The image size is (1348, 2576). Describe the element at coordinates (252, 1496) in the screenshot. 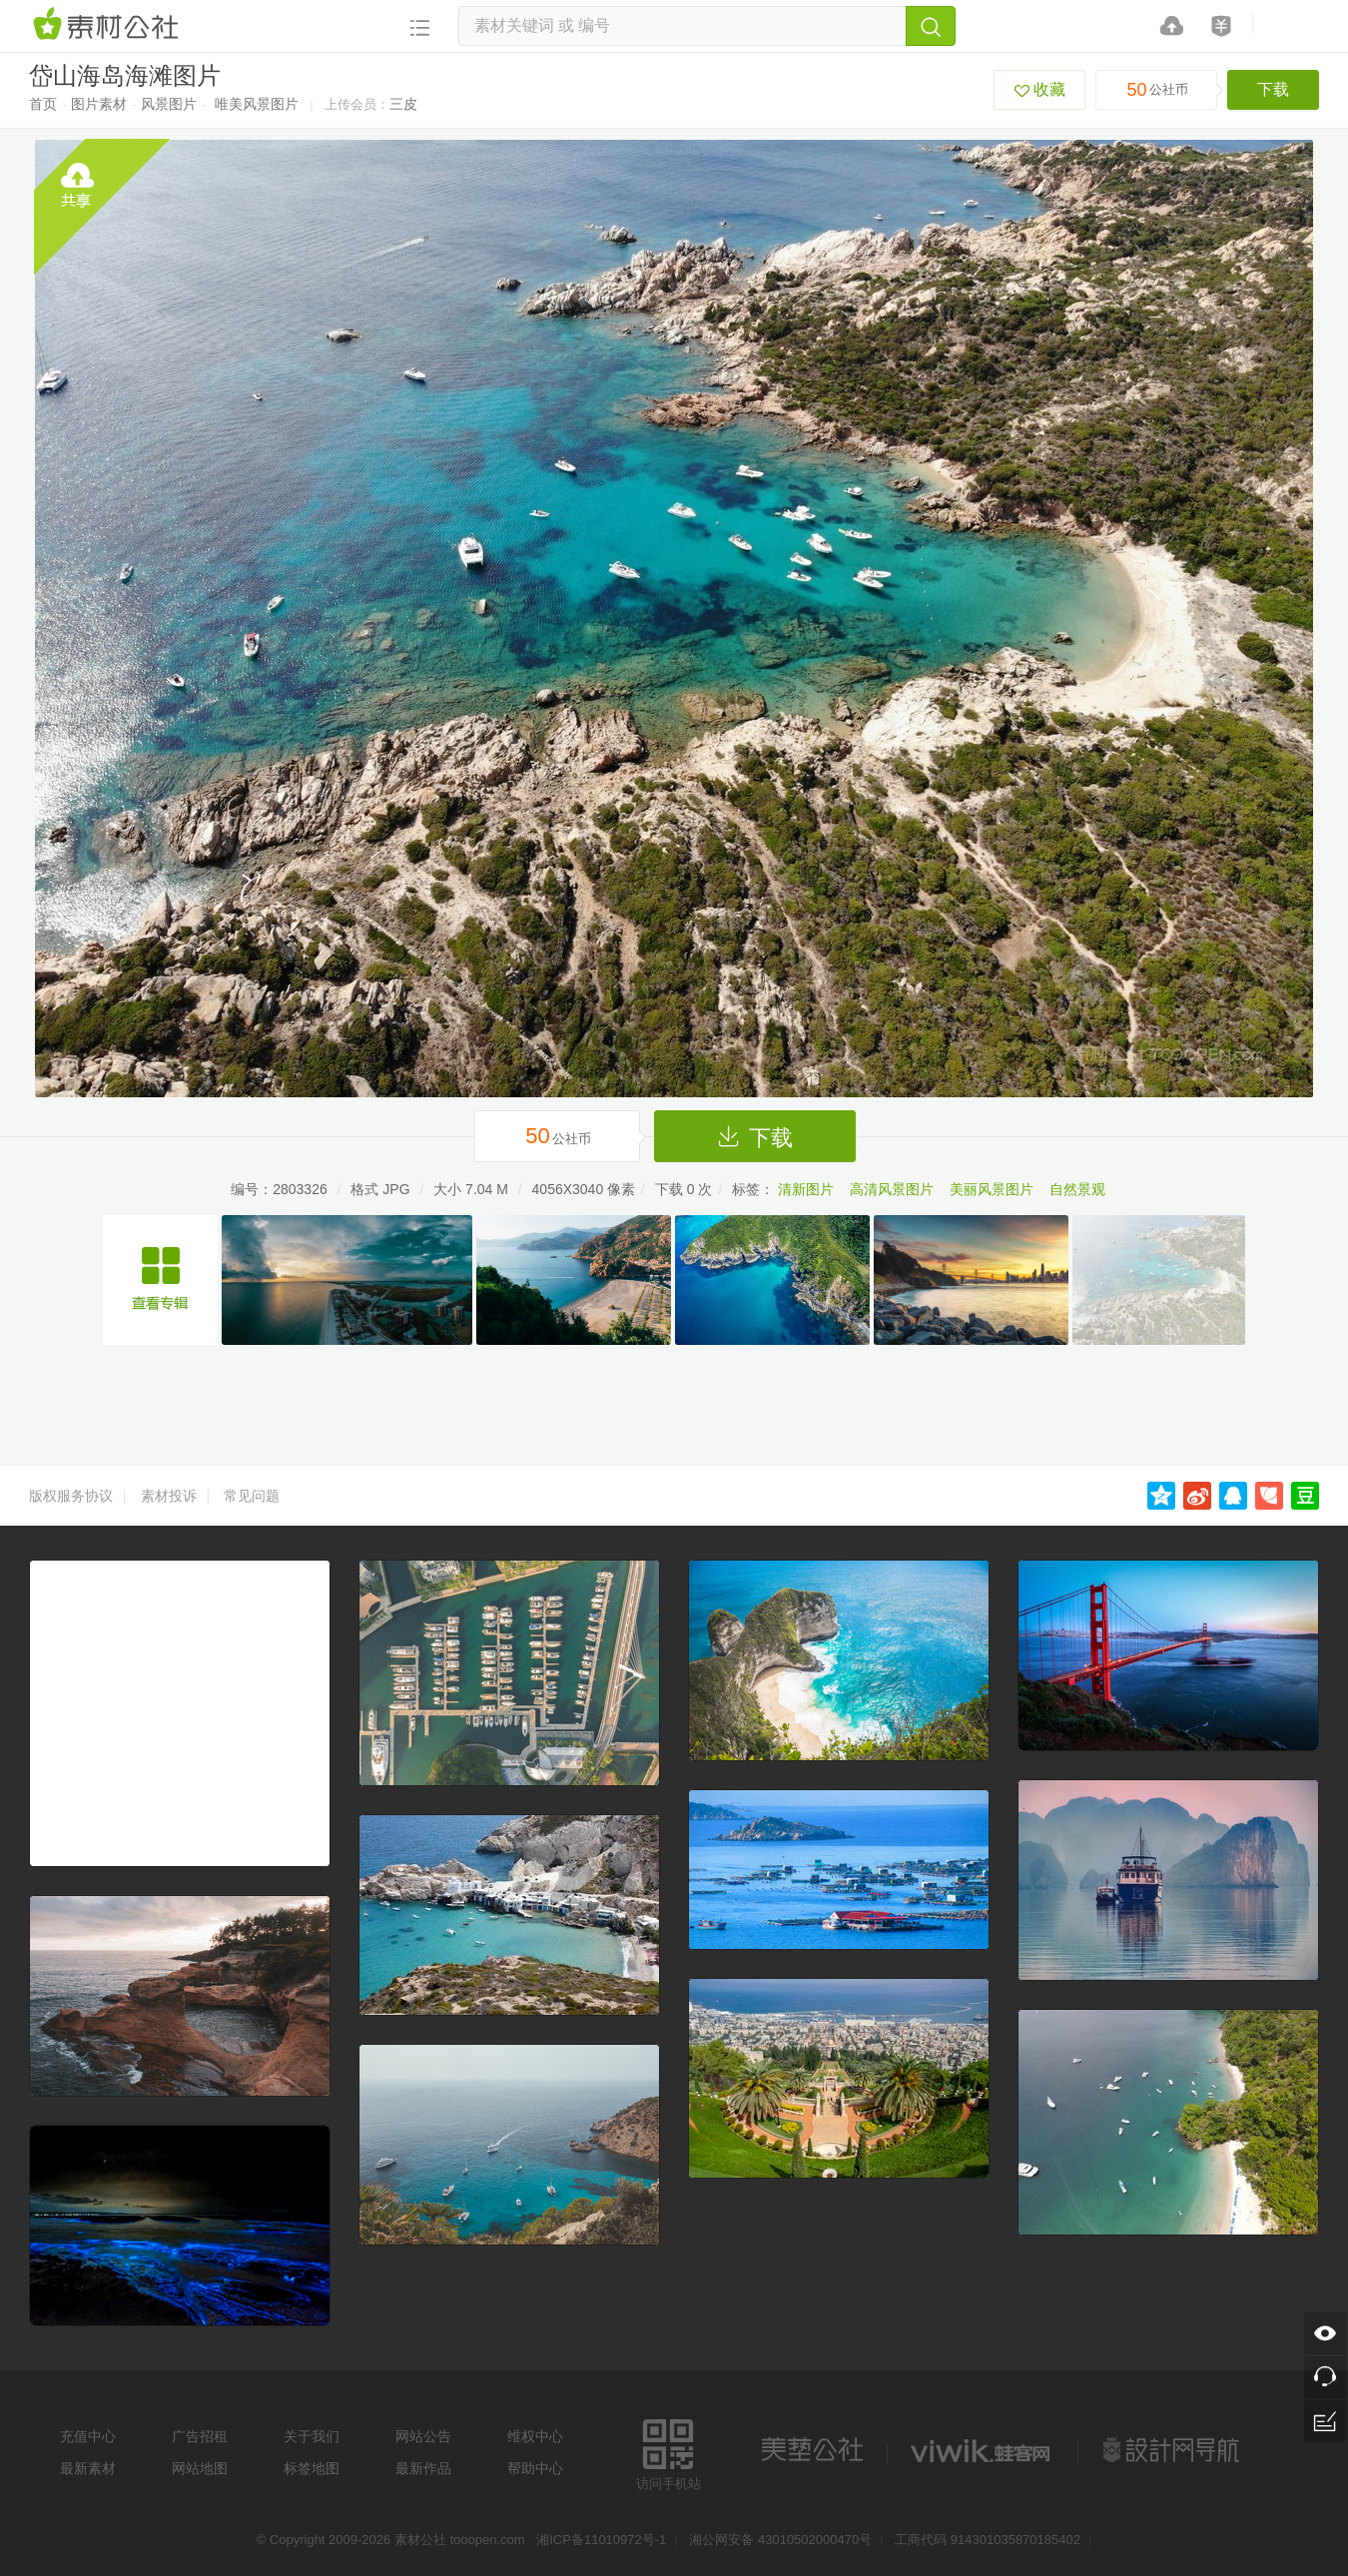

I see `常见问题` at that location.